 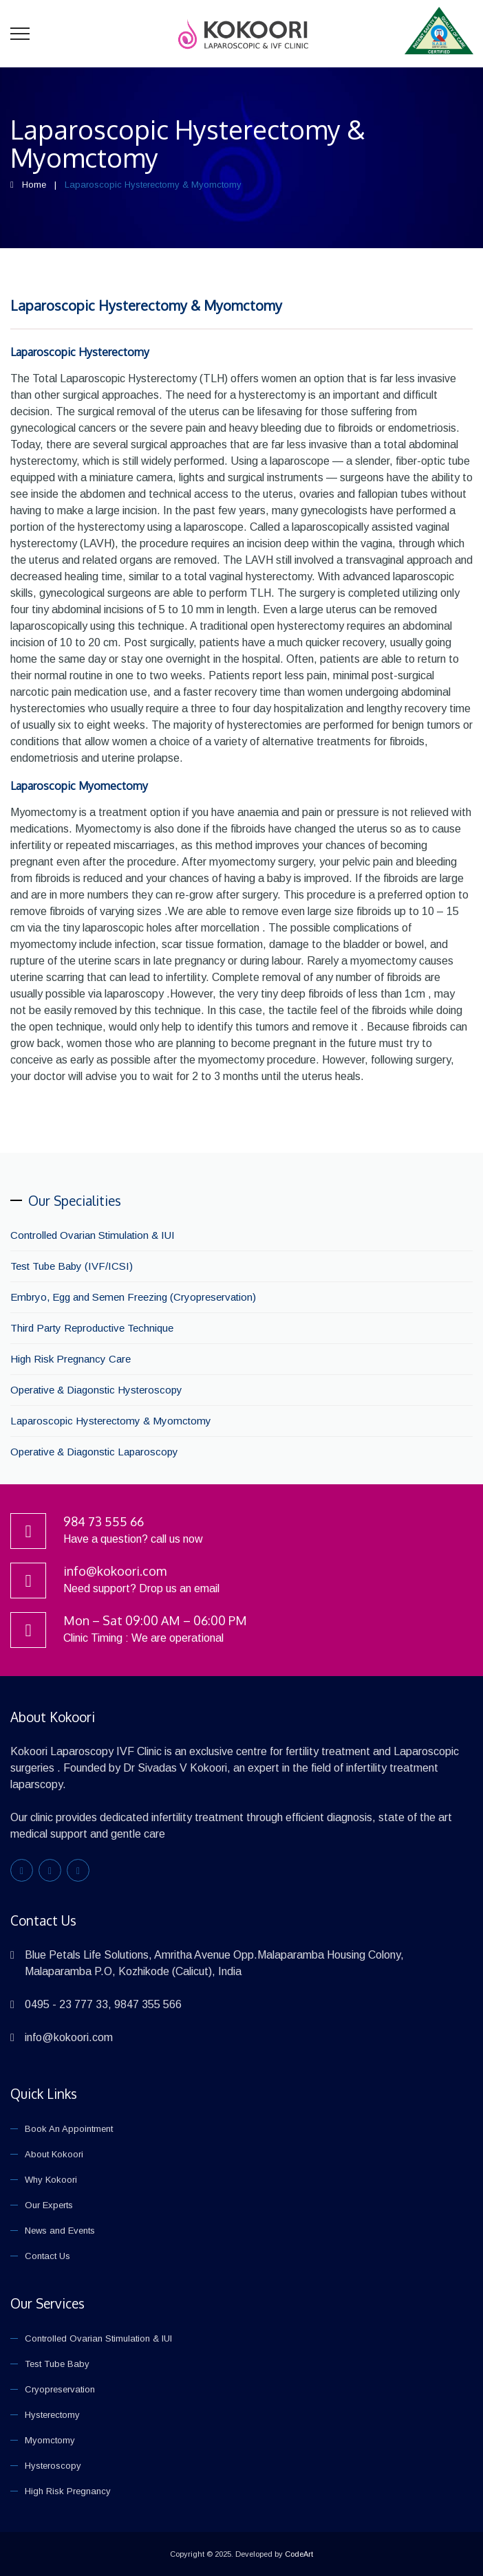 I want to click on Operative & Diagonstic Hysteroscopy, so click(x=96, y=1390).